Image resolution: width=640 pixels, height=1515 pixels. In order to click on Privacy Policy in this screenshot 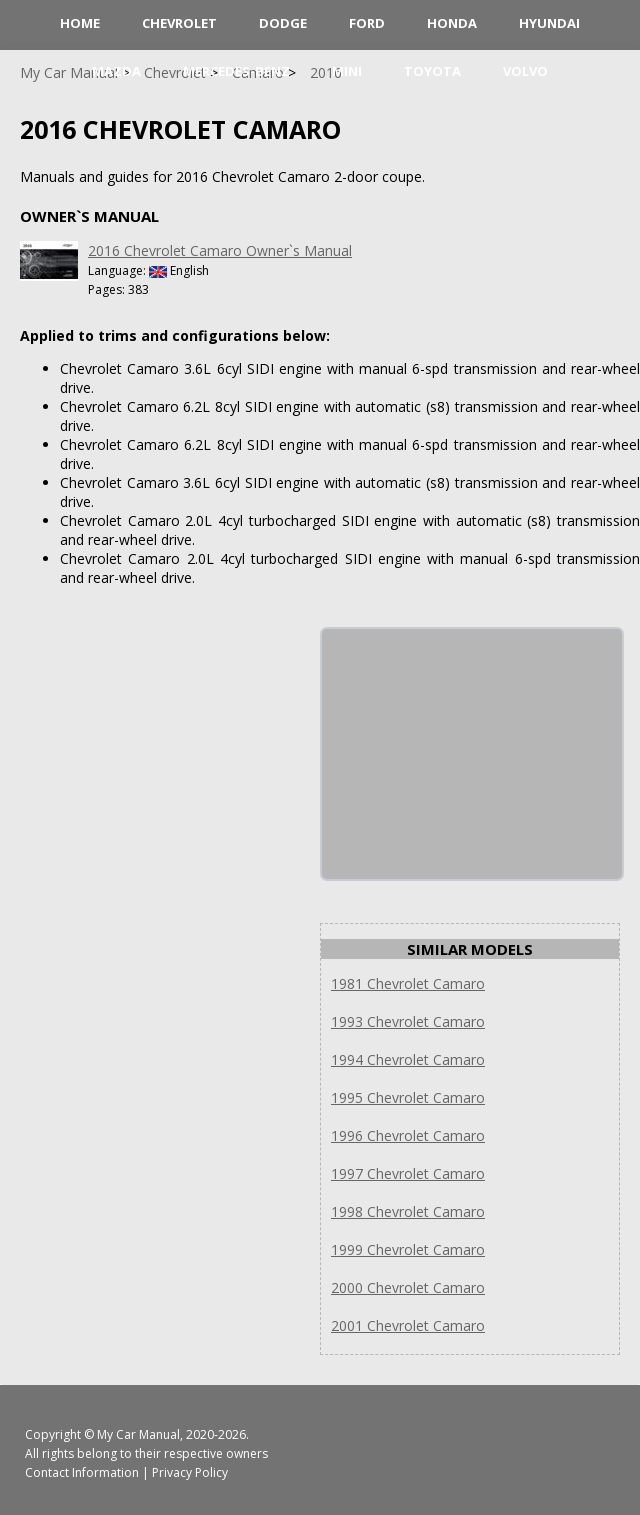, I will do `click(190, 1472)`.